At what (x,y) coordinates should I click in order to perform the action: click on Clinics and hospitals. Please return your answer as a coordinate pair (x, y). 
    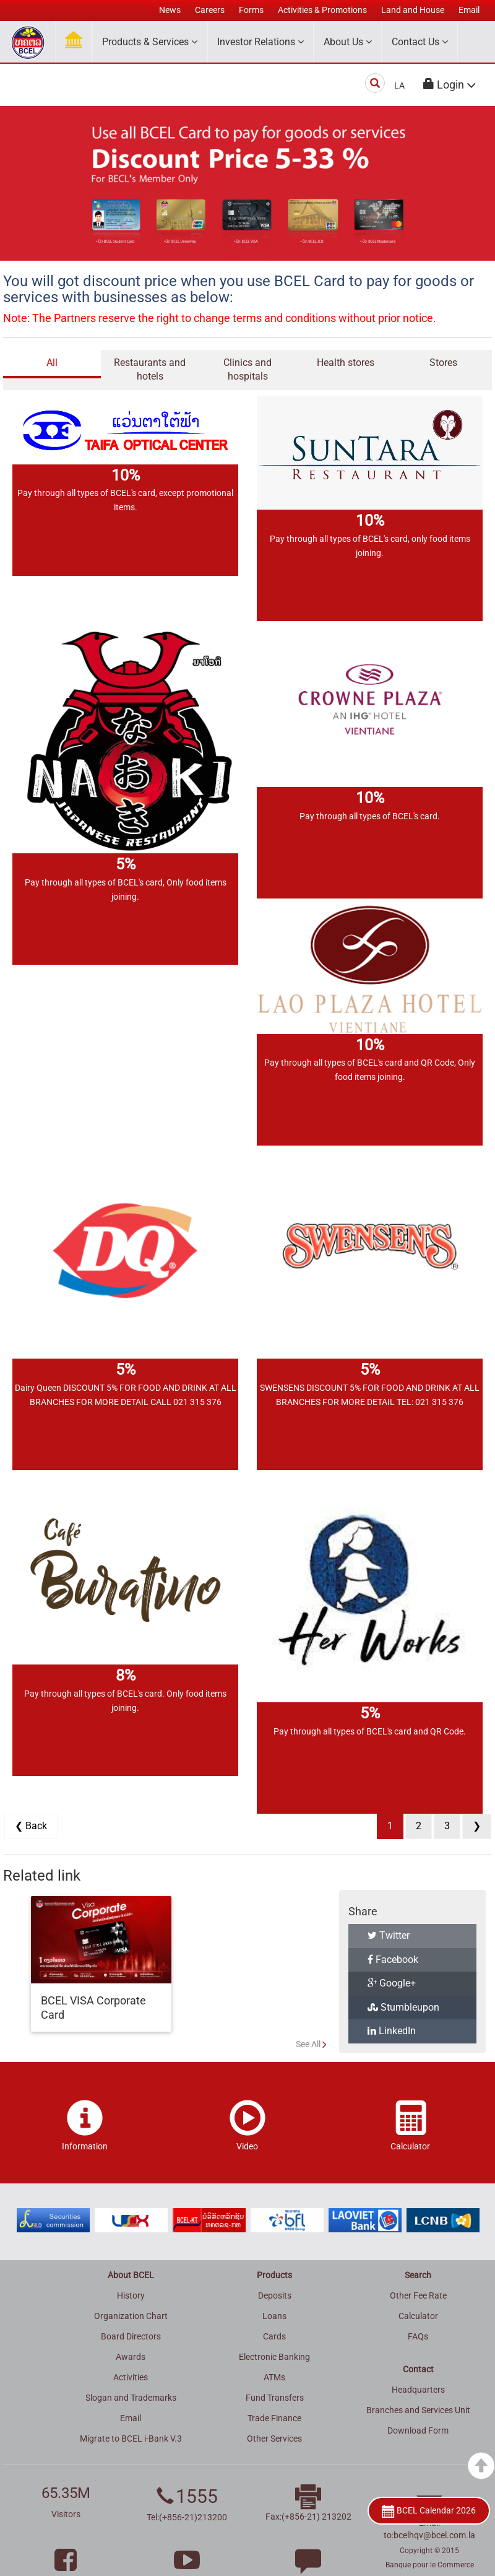
    Looking at the image, I should click on (247, 370).